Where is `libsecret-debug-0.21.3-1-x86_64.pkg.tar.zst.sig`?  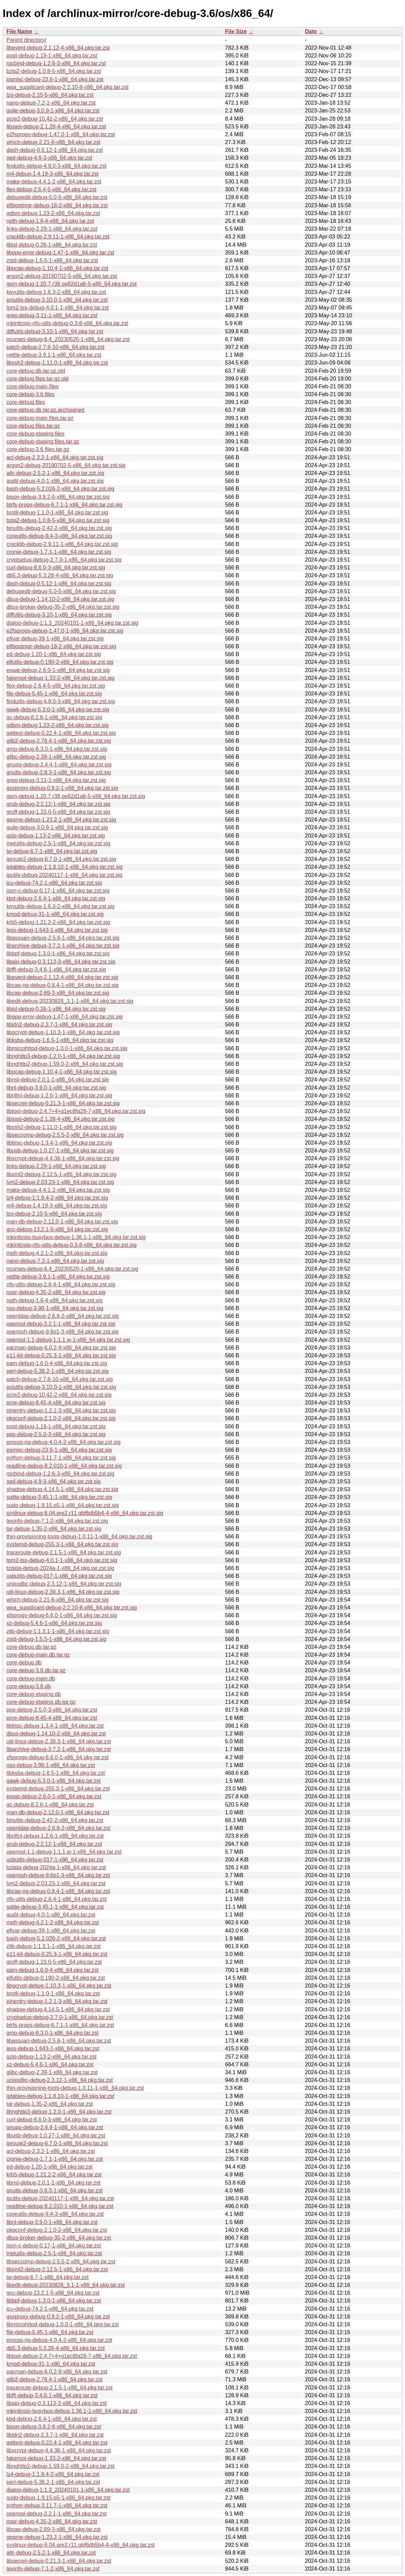 libsecret-debug-0.21.3-1-x86_64.pkg.tar.zst.sig is located at coordinates (63, 1103).